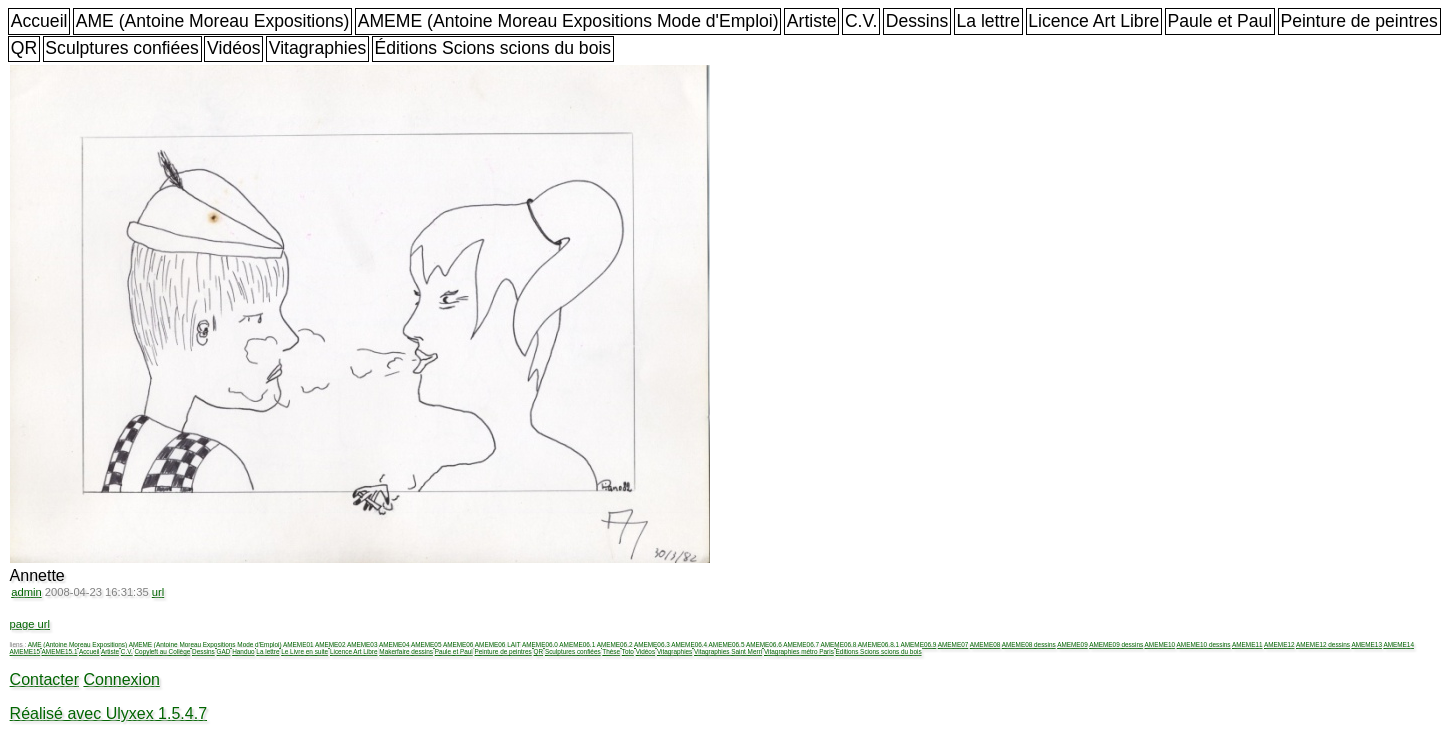  Describe the element at coordinates (801, 644) in the screenshot. I see `AMEME06.7` at that location.